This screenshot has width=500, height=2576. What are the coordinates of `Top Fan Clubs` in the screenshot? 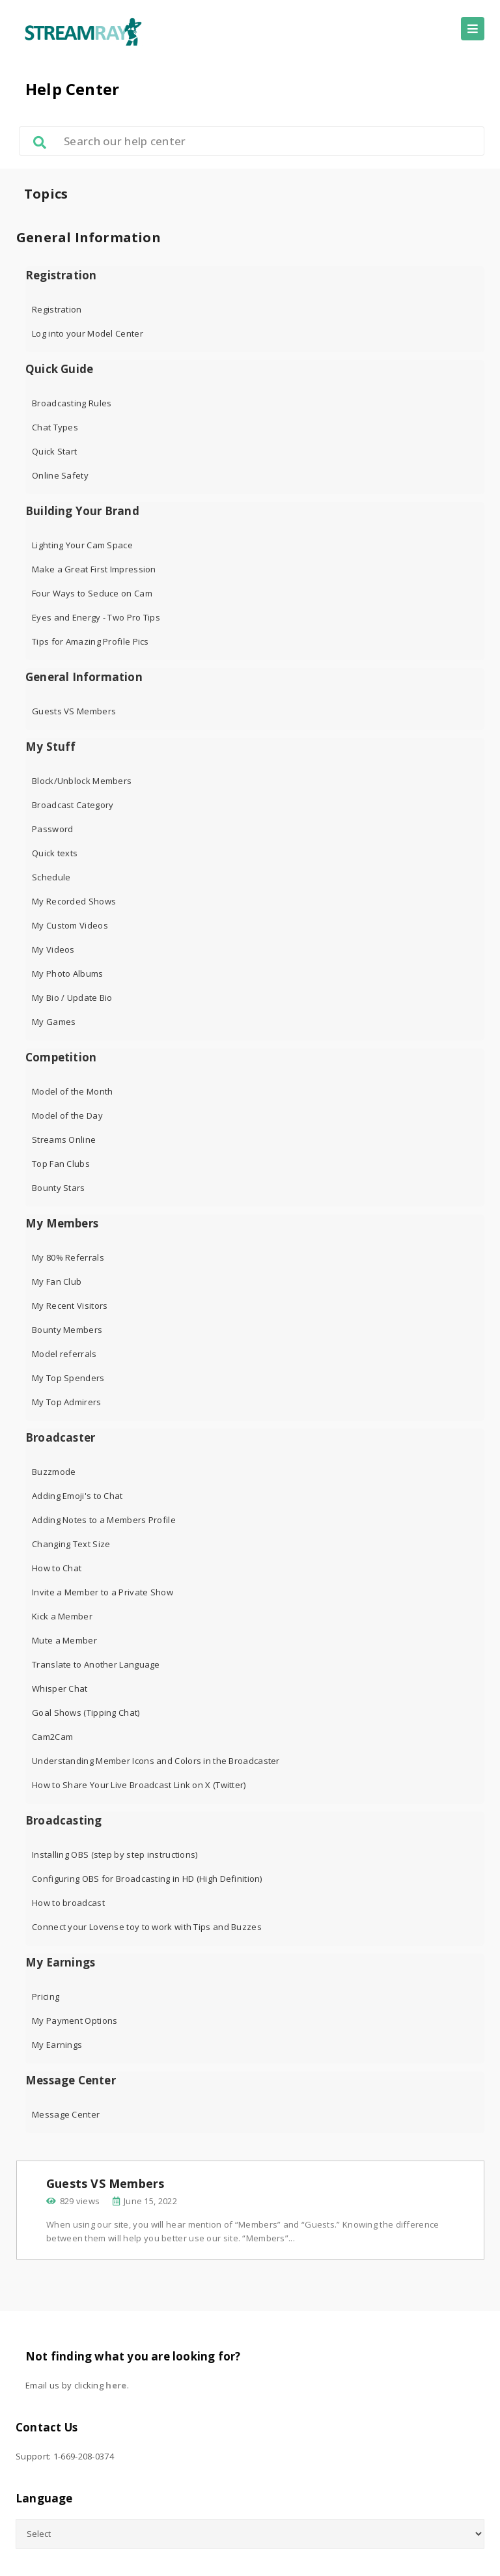 It's located at (61, 1163).